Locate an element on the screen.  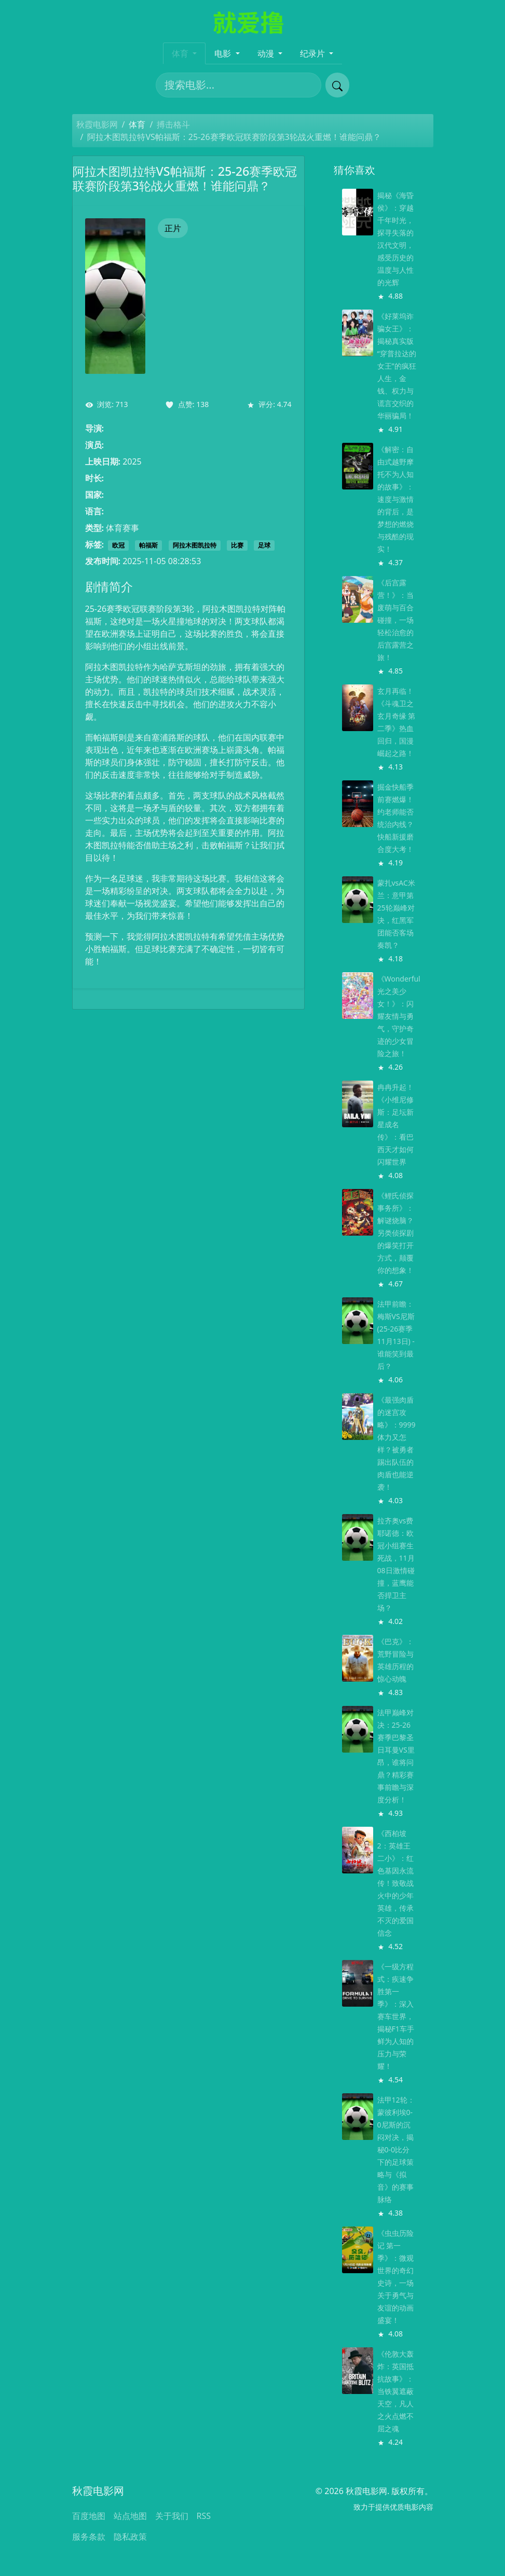
《鲤氏侦探事务所》：解谜烧脑？另类侦探剧的爆笑打开方式，颠覆你的想象！ is located at coordinates (395, 1233).